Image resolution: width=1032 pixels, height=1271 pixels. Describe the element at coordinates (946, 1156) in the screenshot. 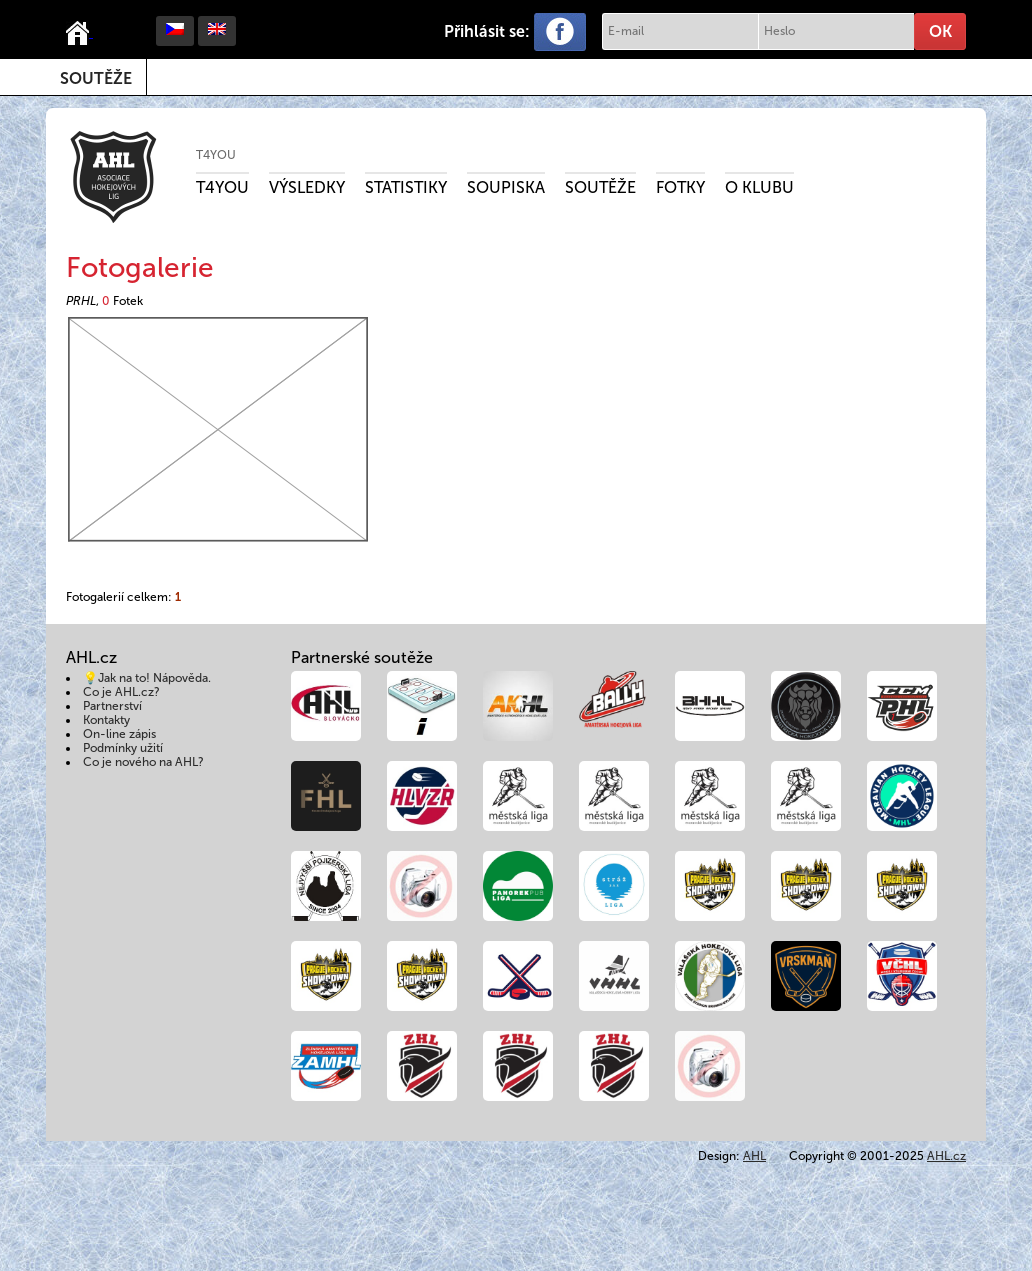

I see `AHL.cz` at that location.